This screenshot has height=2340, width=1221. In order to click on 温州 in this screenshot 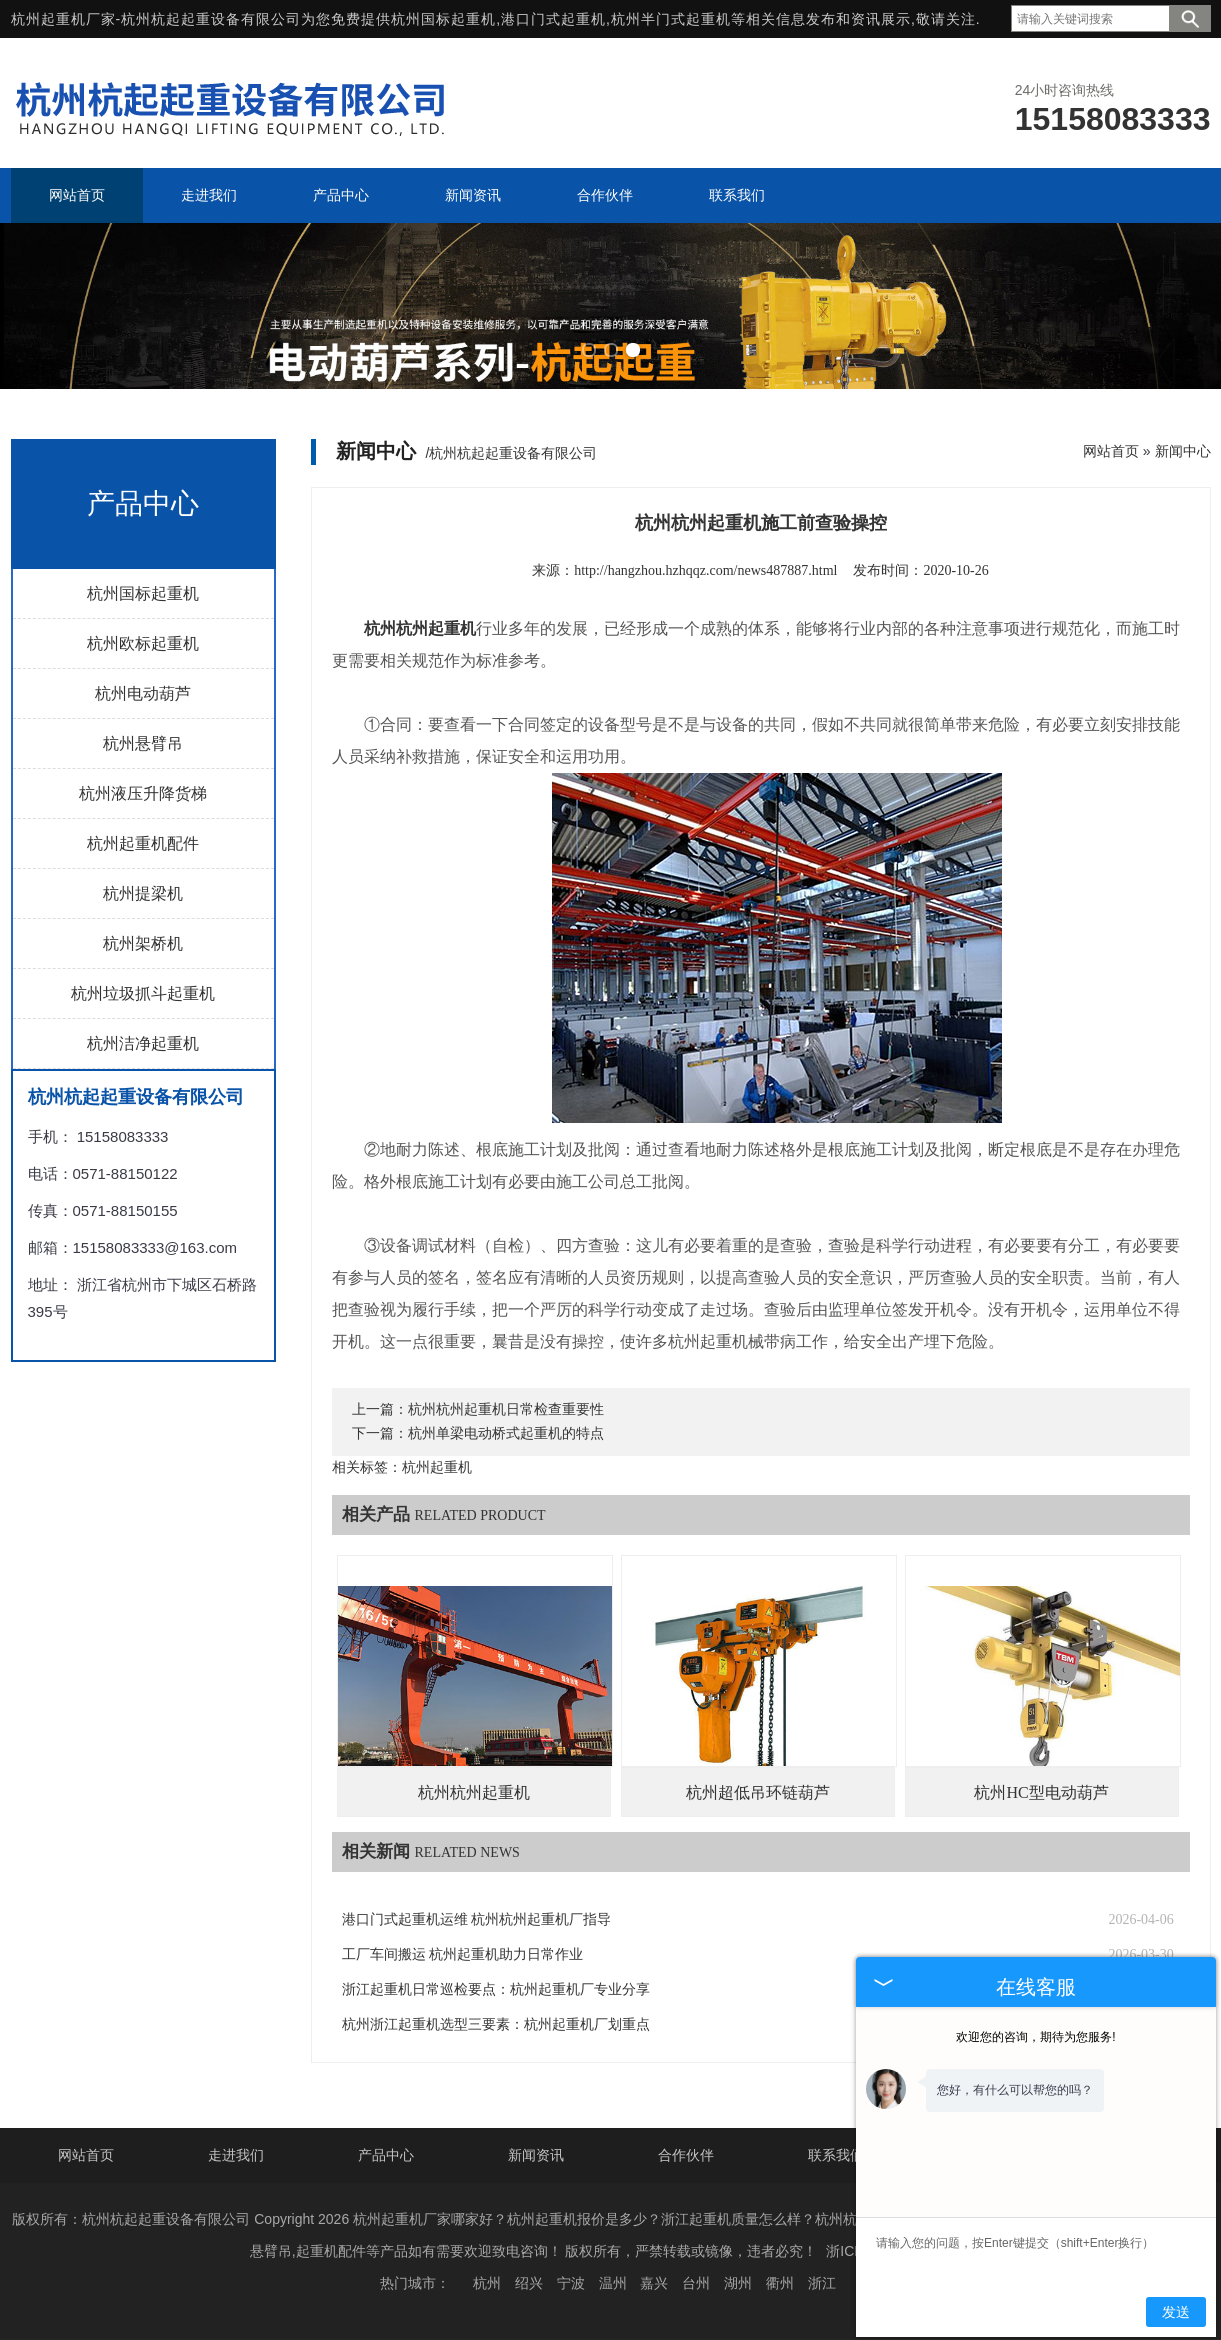, I will do `click(613, 2283)`.